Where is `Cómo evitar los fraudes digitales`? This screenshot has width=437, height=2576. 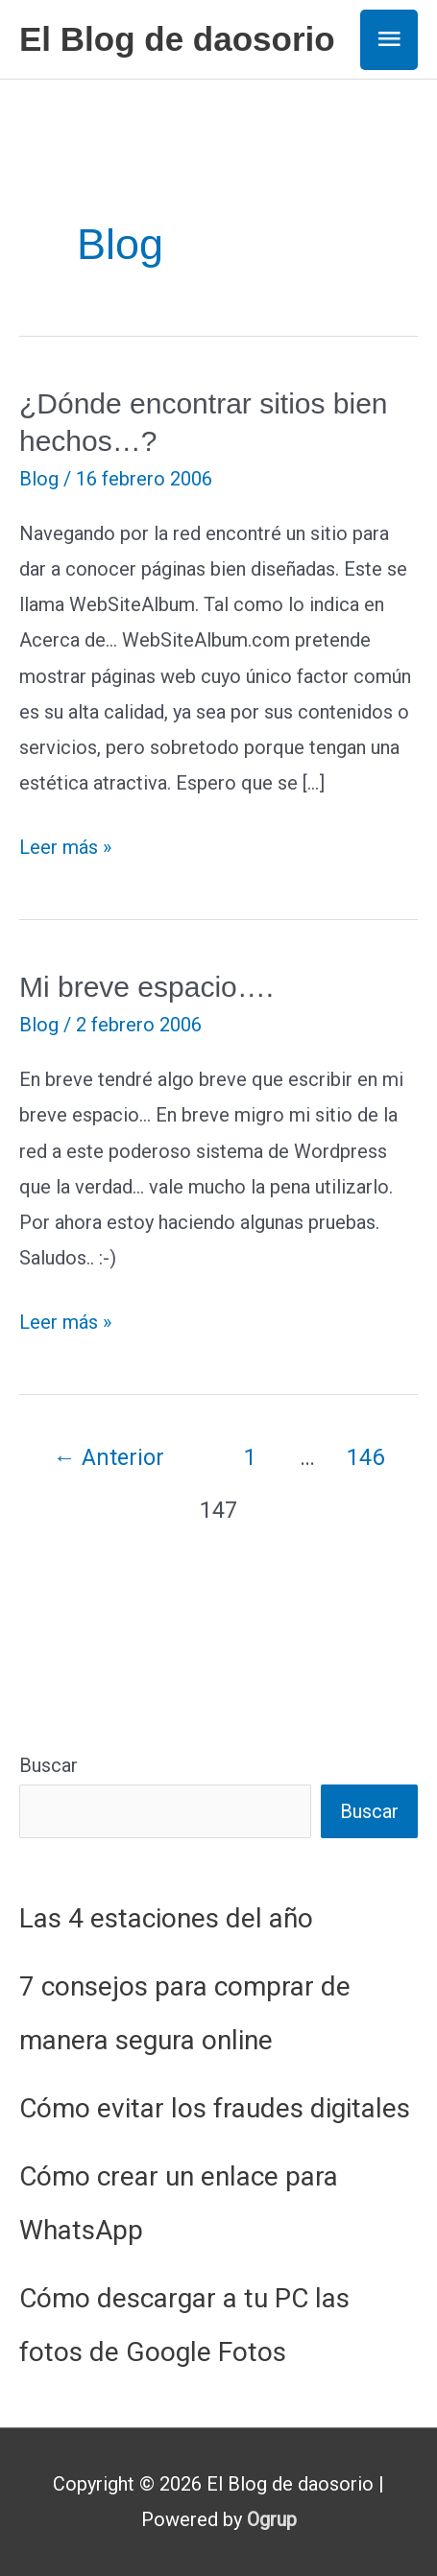 Cómo evitar los fraudes digitales is located at coordinates (214, 2108).